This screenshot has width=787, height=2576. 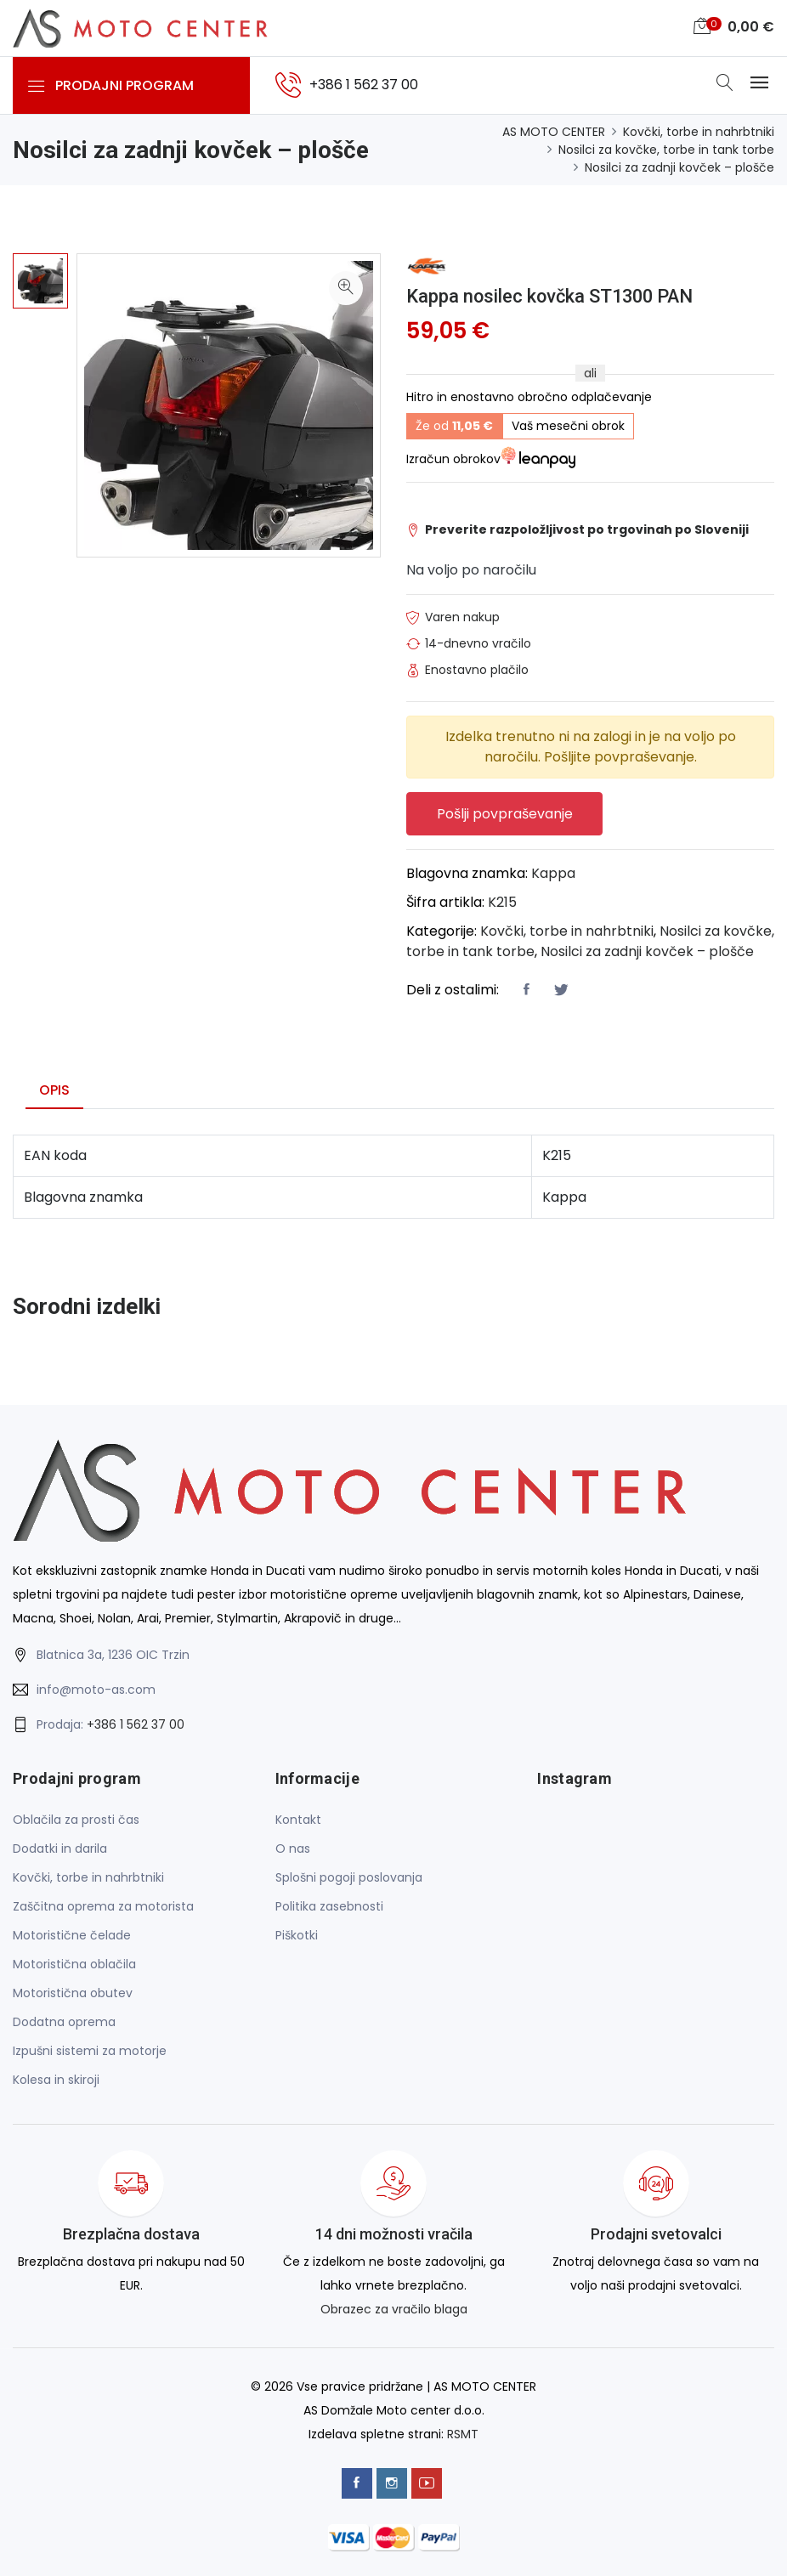 What do you see at coordinates (54, 1090) in the screenshot?
I see `Opis [tab]` at bounding box center [54, 1090].